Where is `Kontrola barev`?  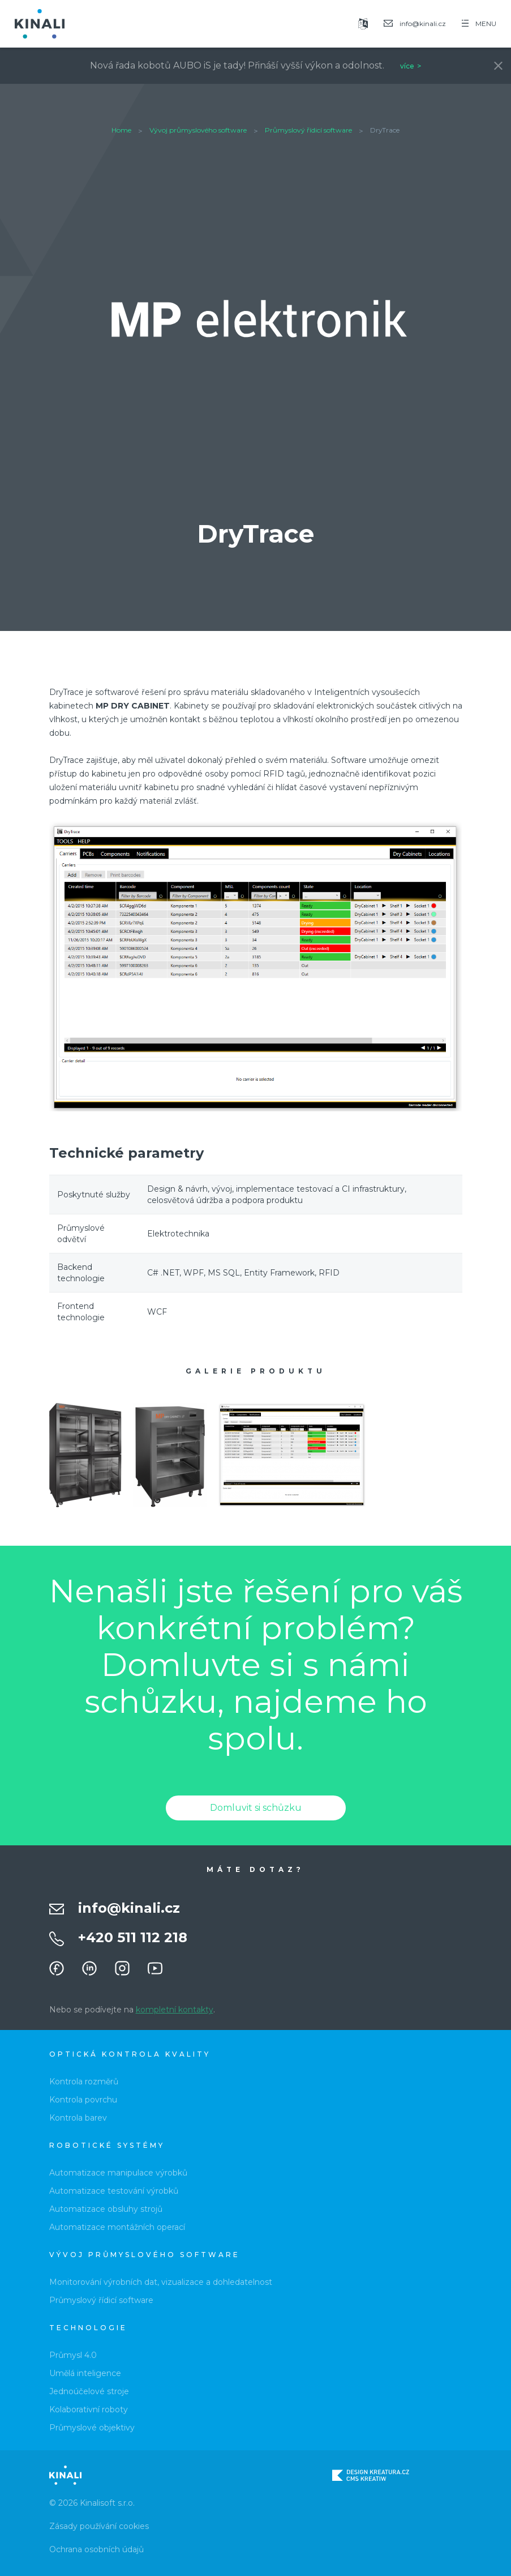 Kontrola barev is located at coordinates (78, 2118).